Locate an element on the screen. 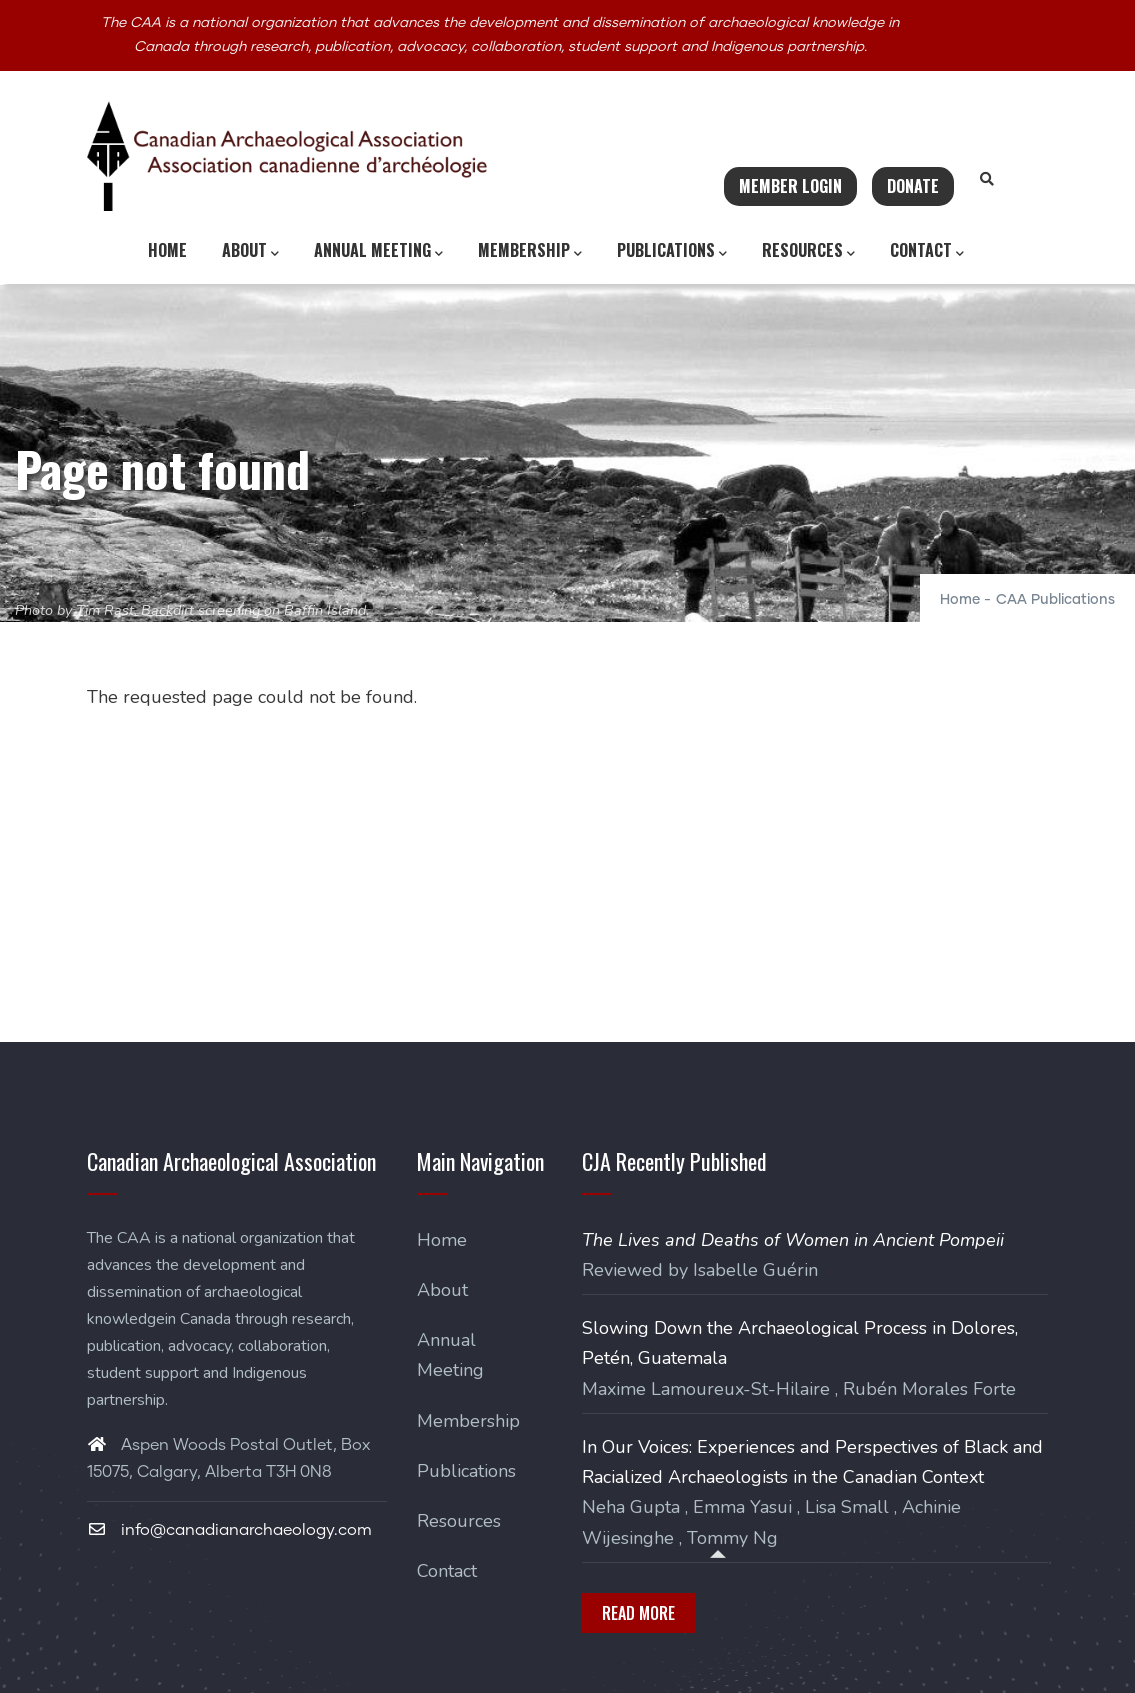  CAA Publications is located at coordinates (1055, 600).